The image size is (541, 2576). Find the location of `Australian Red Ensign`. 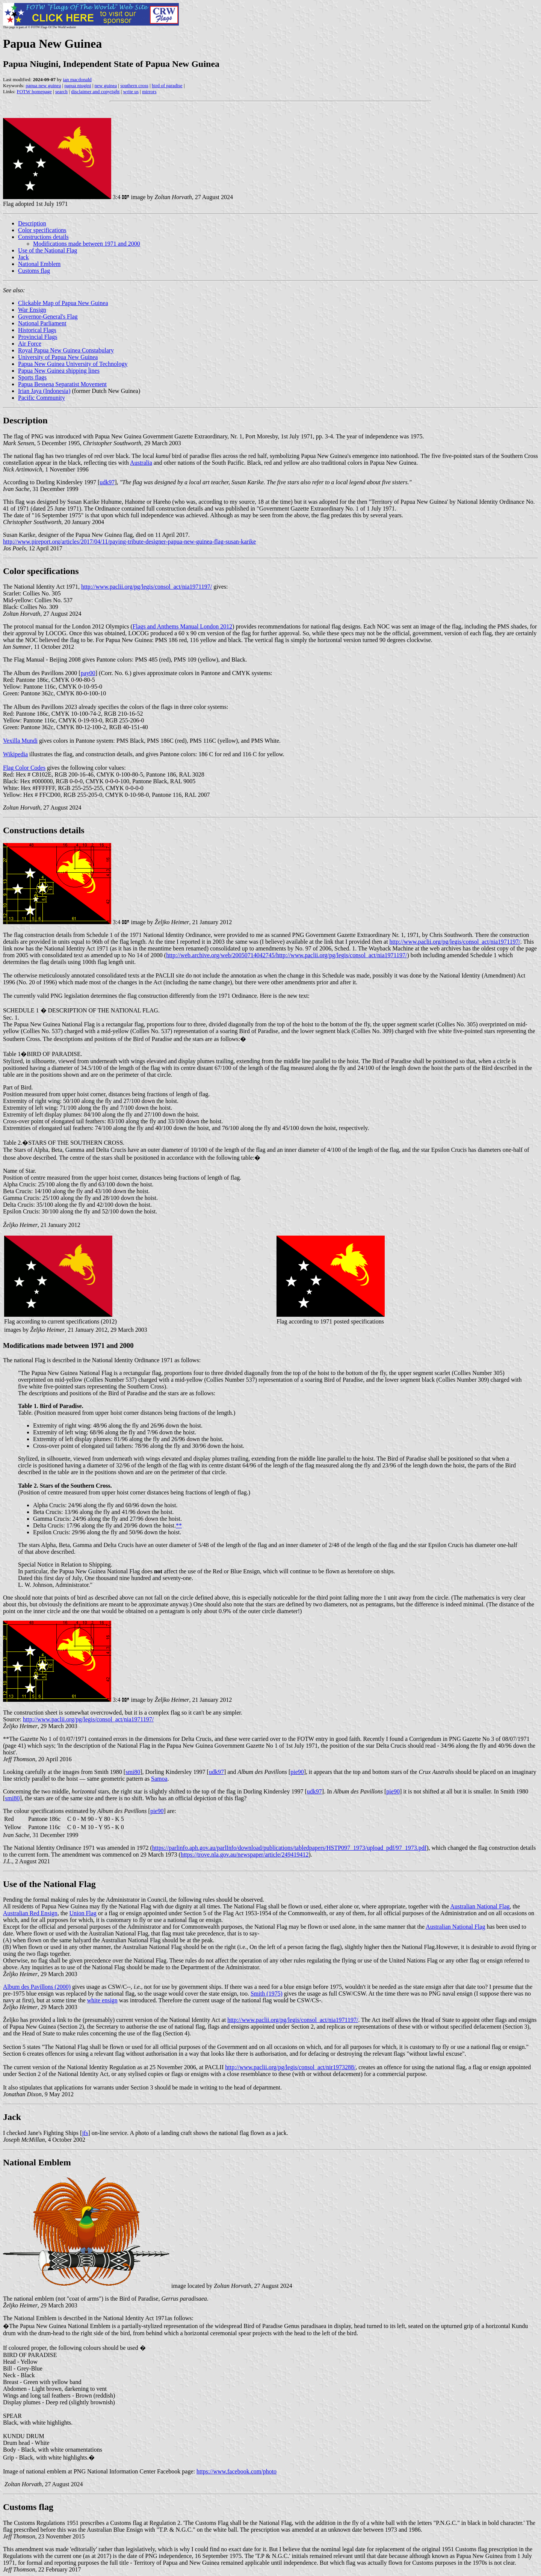

Australian Red Ensign is located at coordinates (30, 1913).